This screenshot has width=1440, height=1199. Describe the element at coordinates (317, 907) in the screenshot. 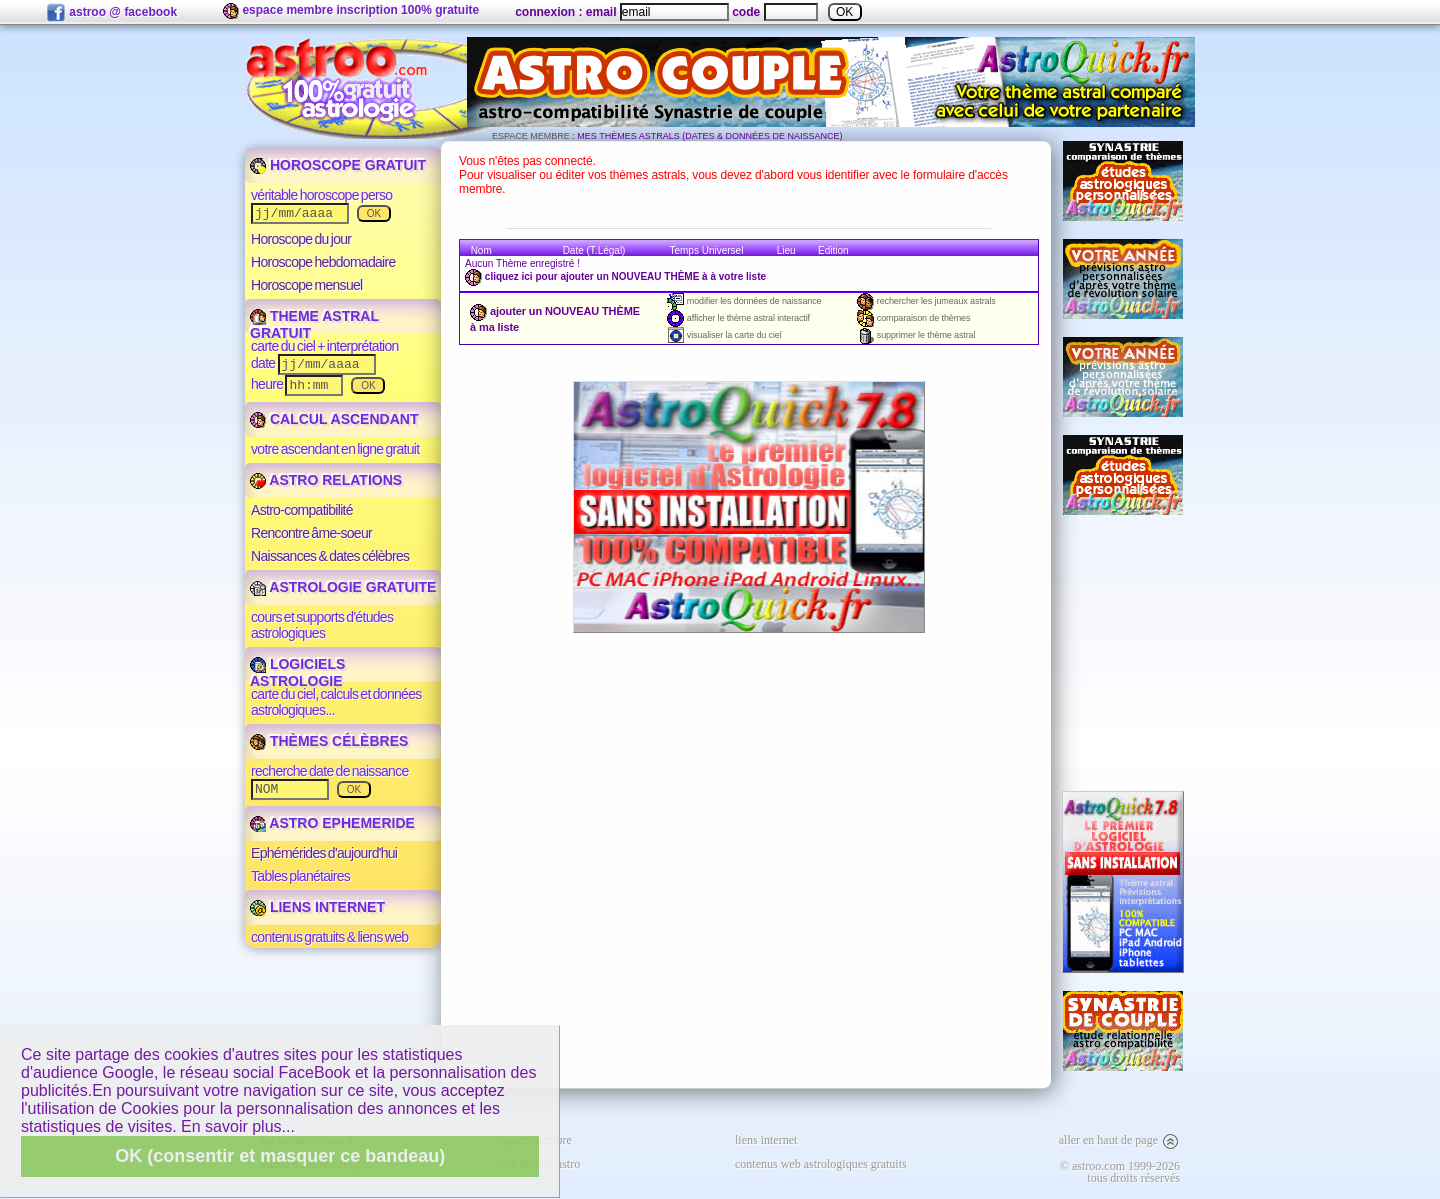

I see `LIENS INTERNET` at that location.